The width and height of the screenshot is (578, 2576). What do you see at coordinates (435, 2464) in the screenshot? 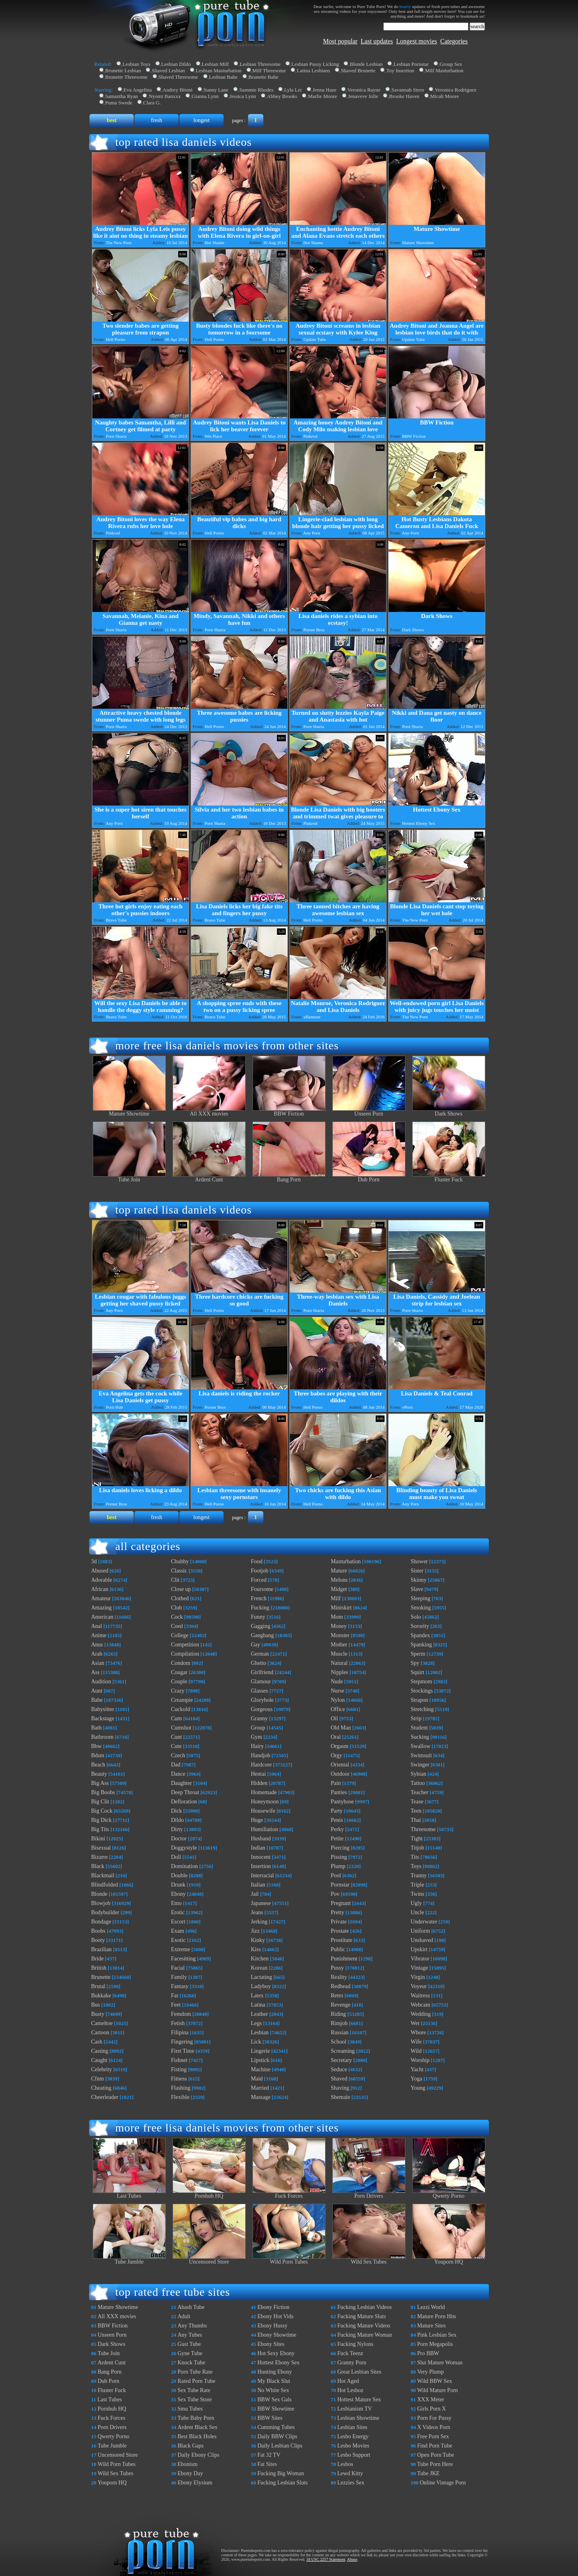
I see `Tube Porn Here` at bounding box center [435, 2464].